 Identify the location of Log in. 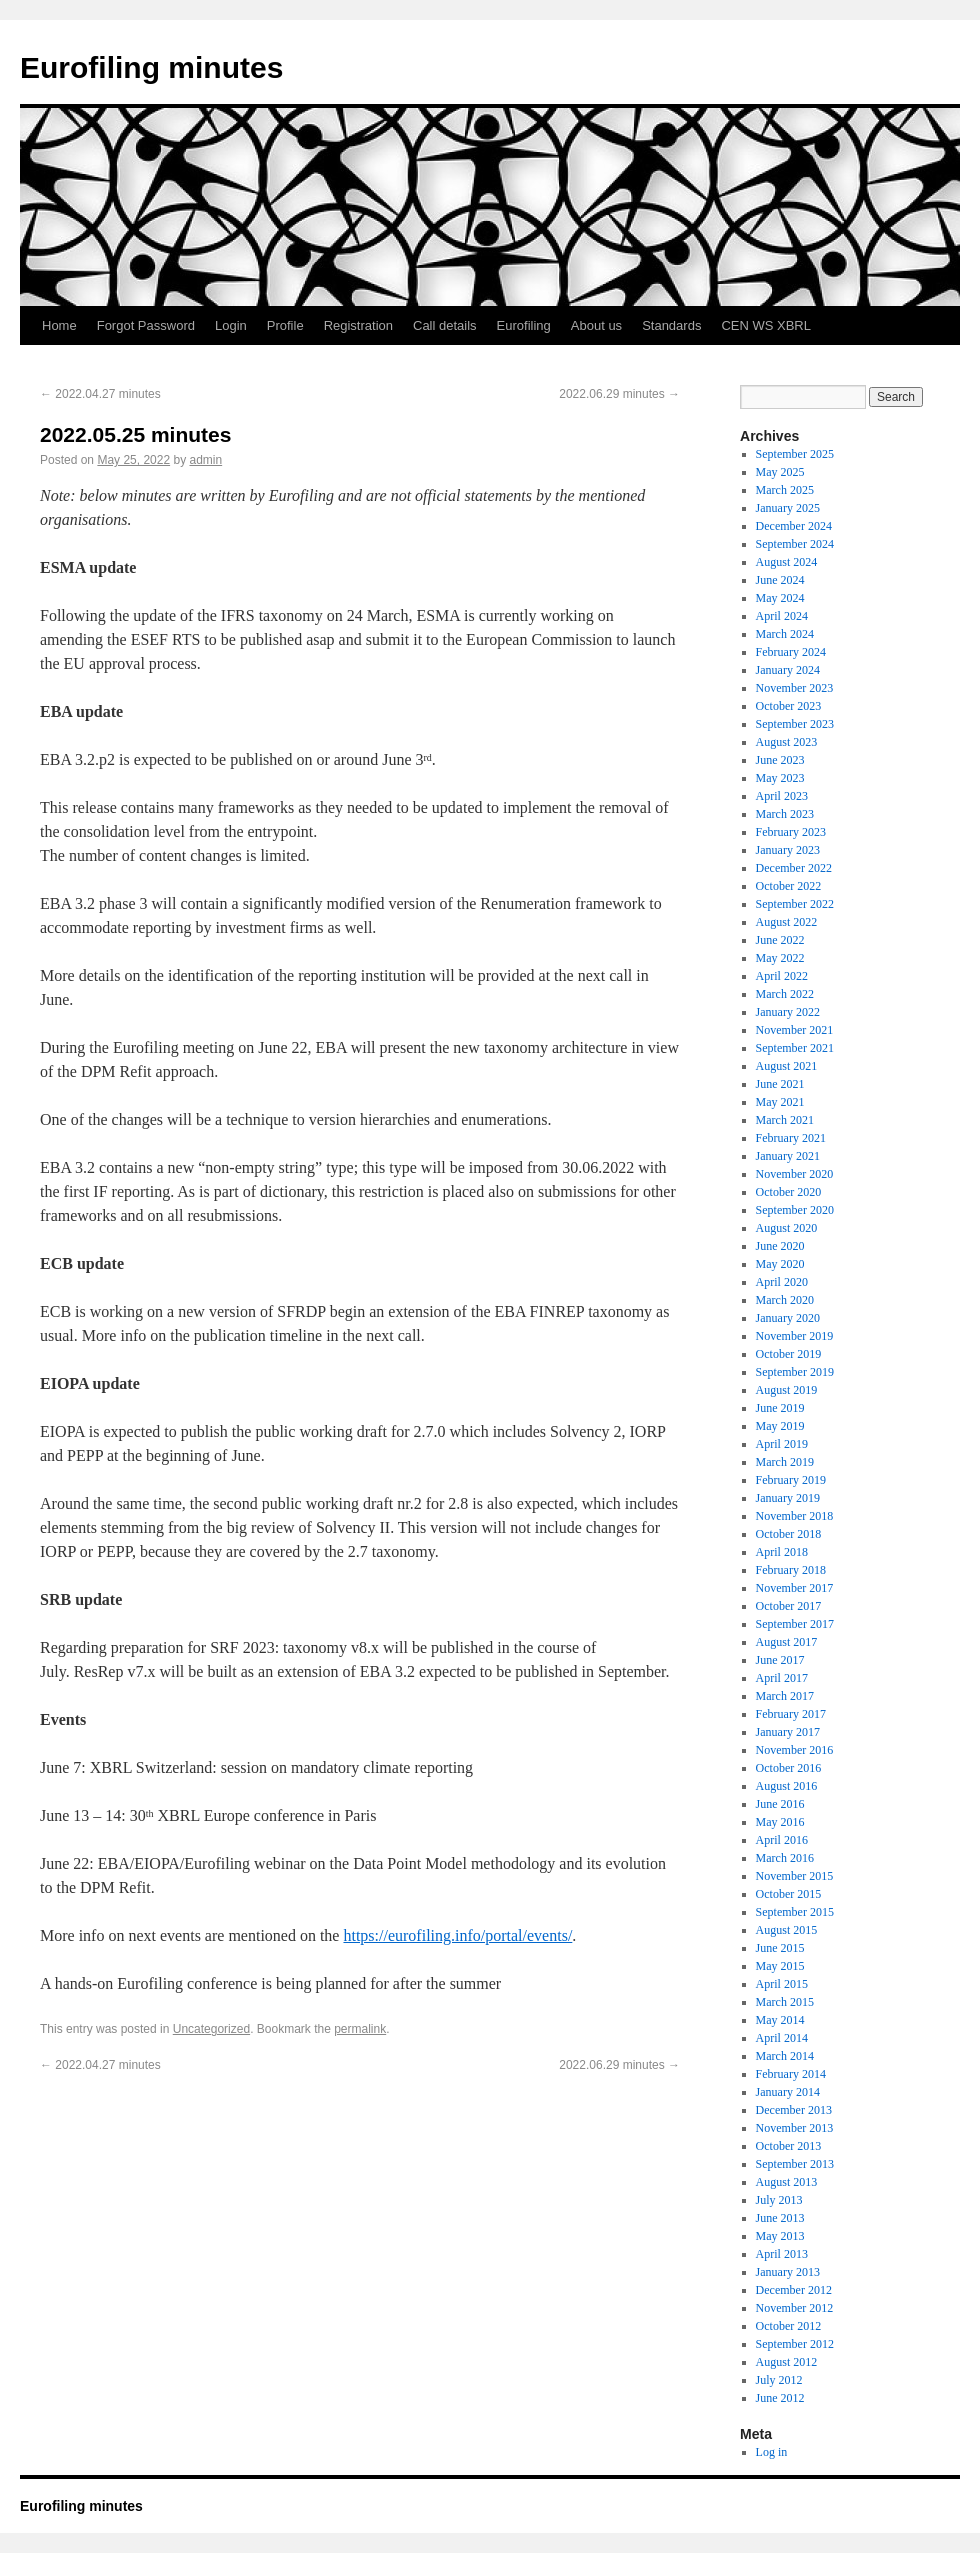
(772, 2452).